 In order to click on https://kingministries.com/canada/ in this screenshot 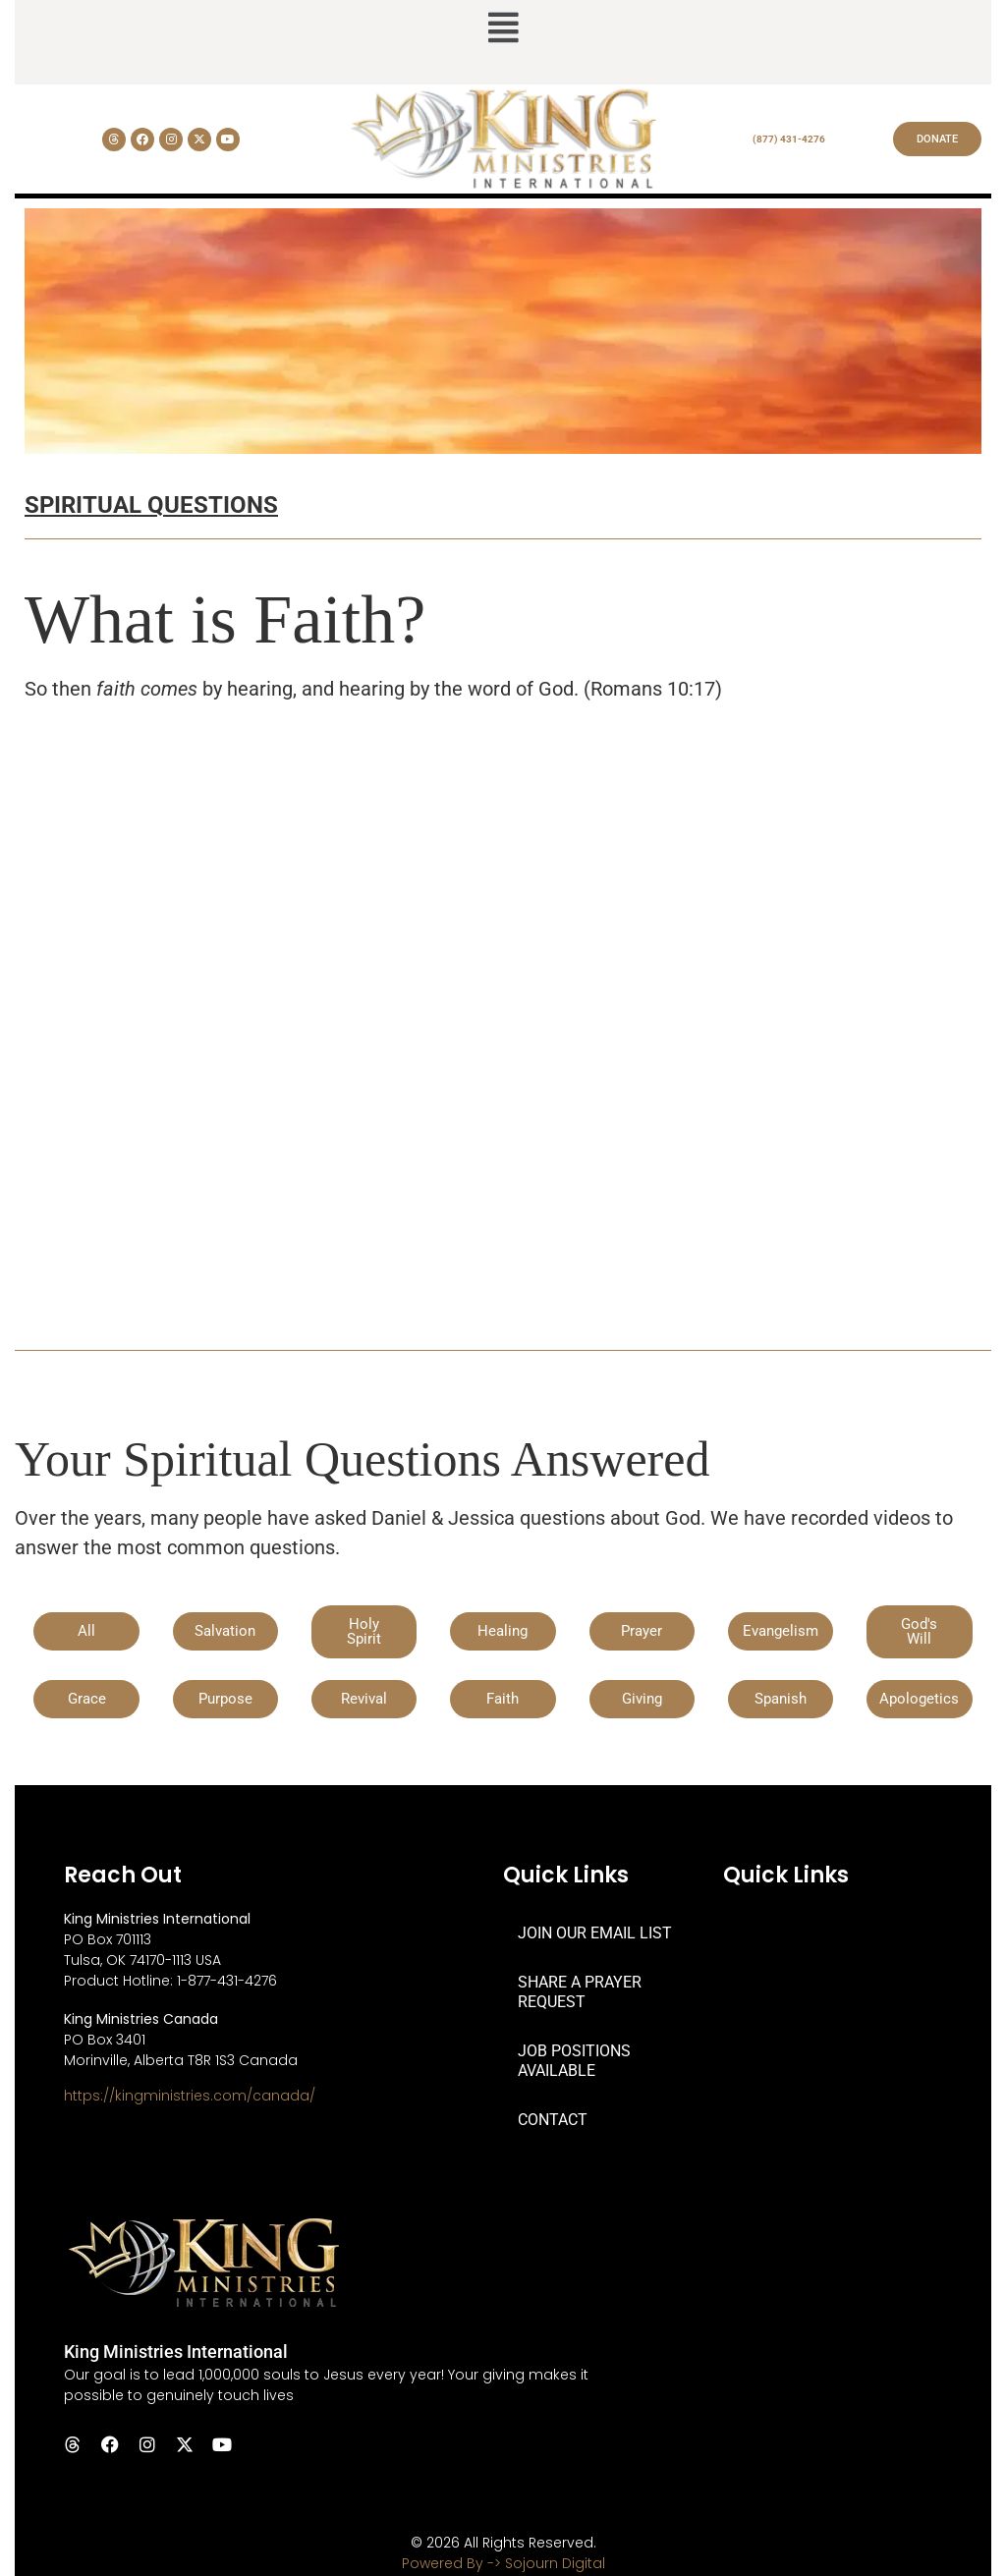, I will do `click(189, 2095)`.